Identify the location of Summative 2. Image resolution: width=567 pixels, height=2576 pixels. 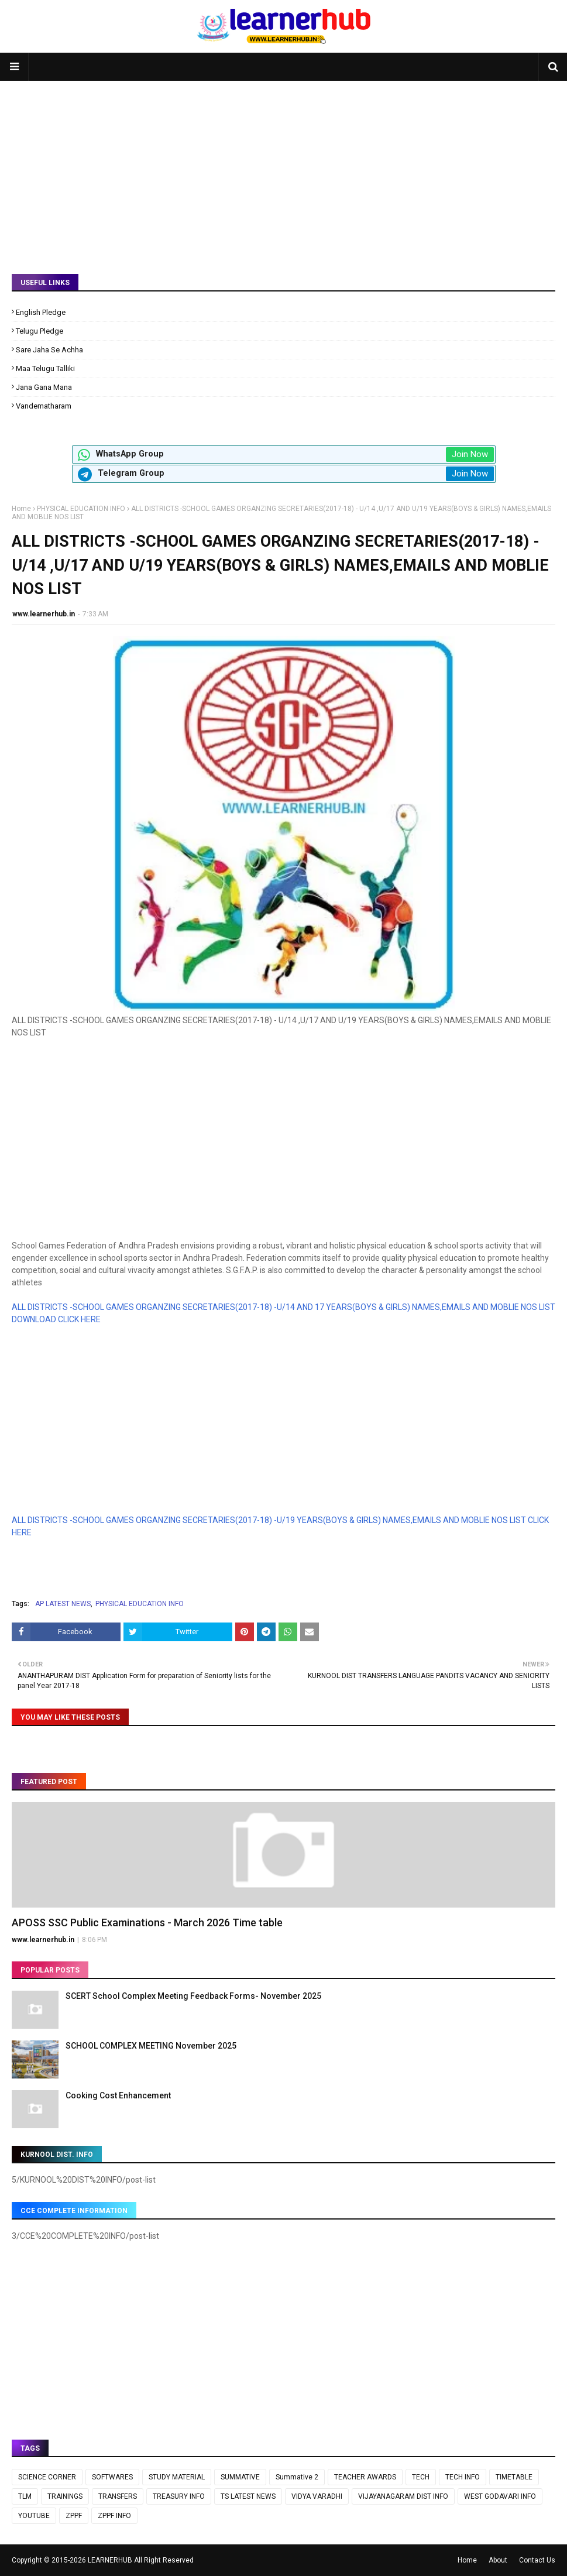
(297, 2477).